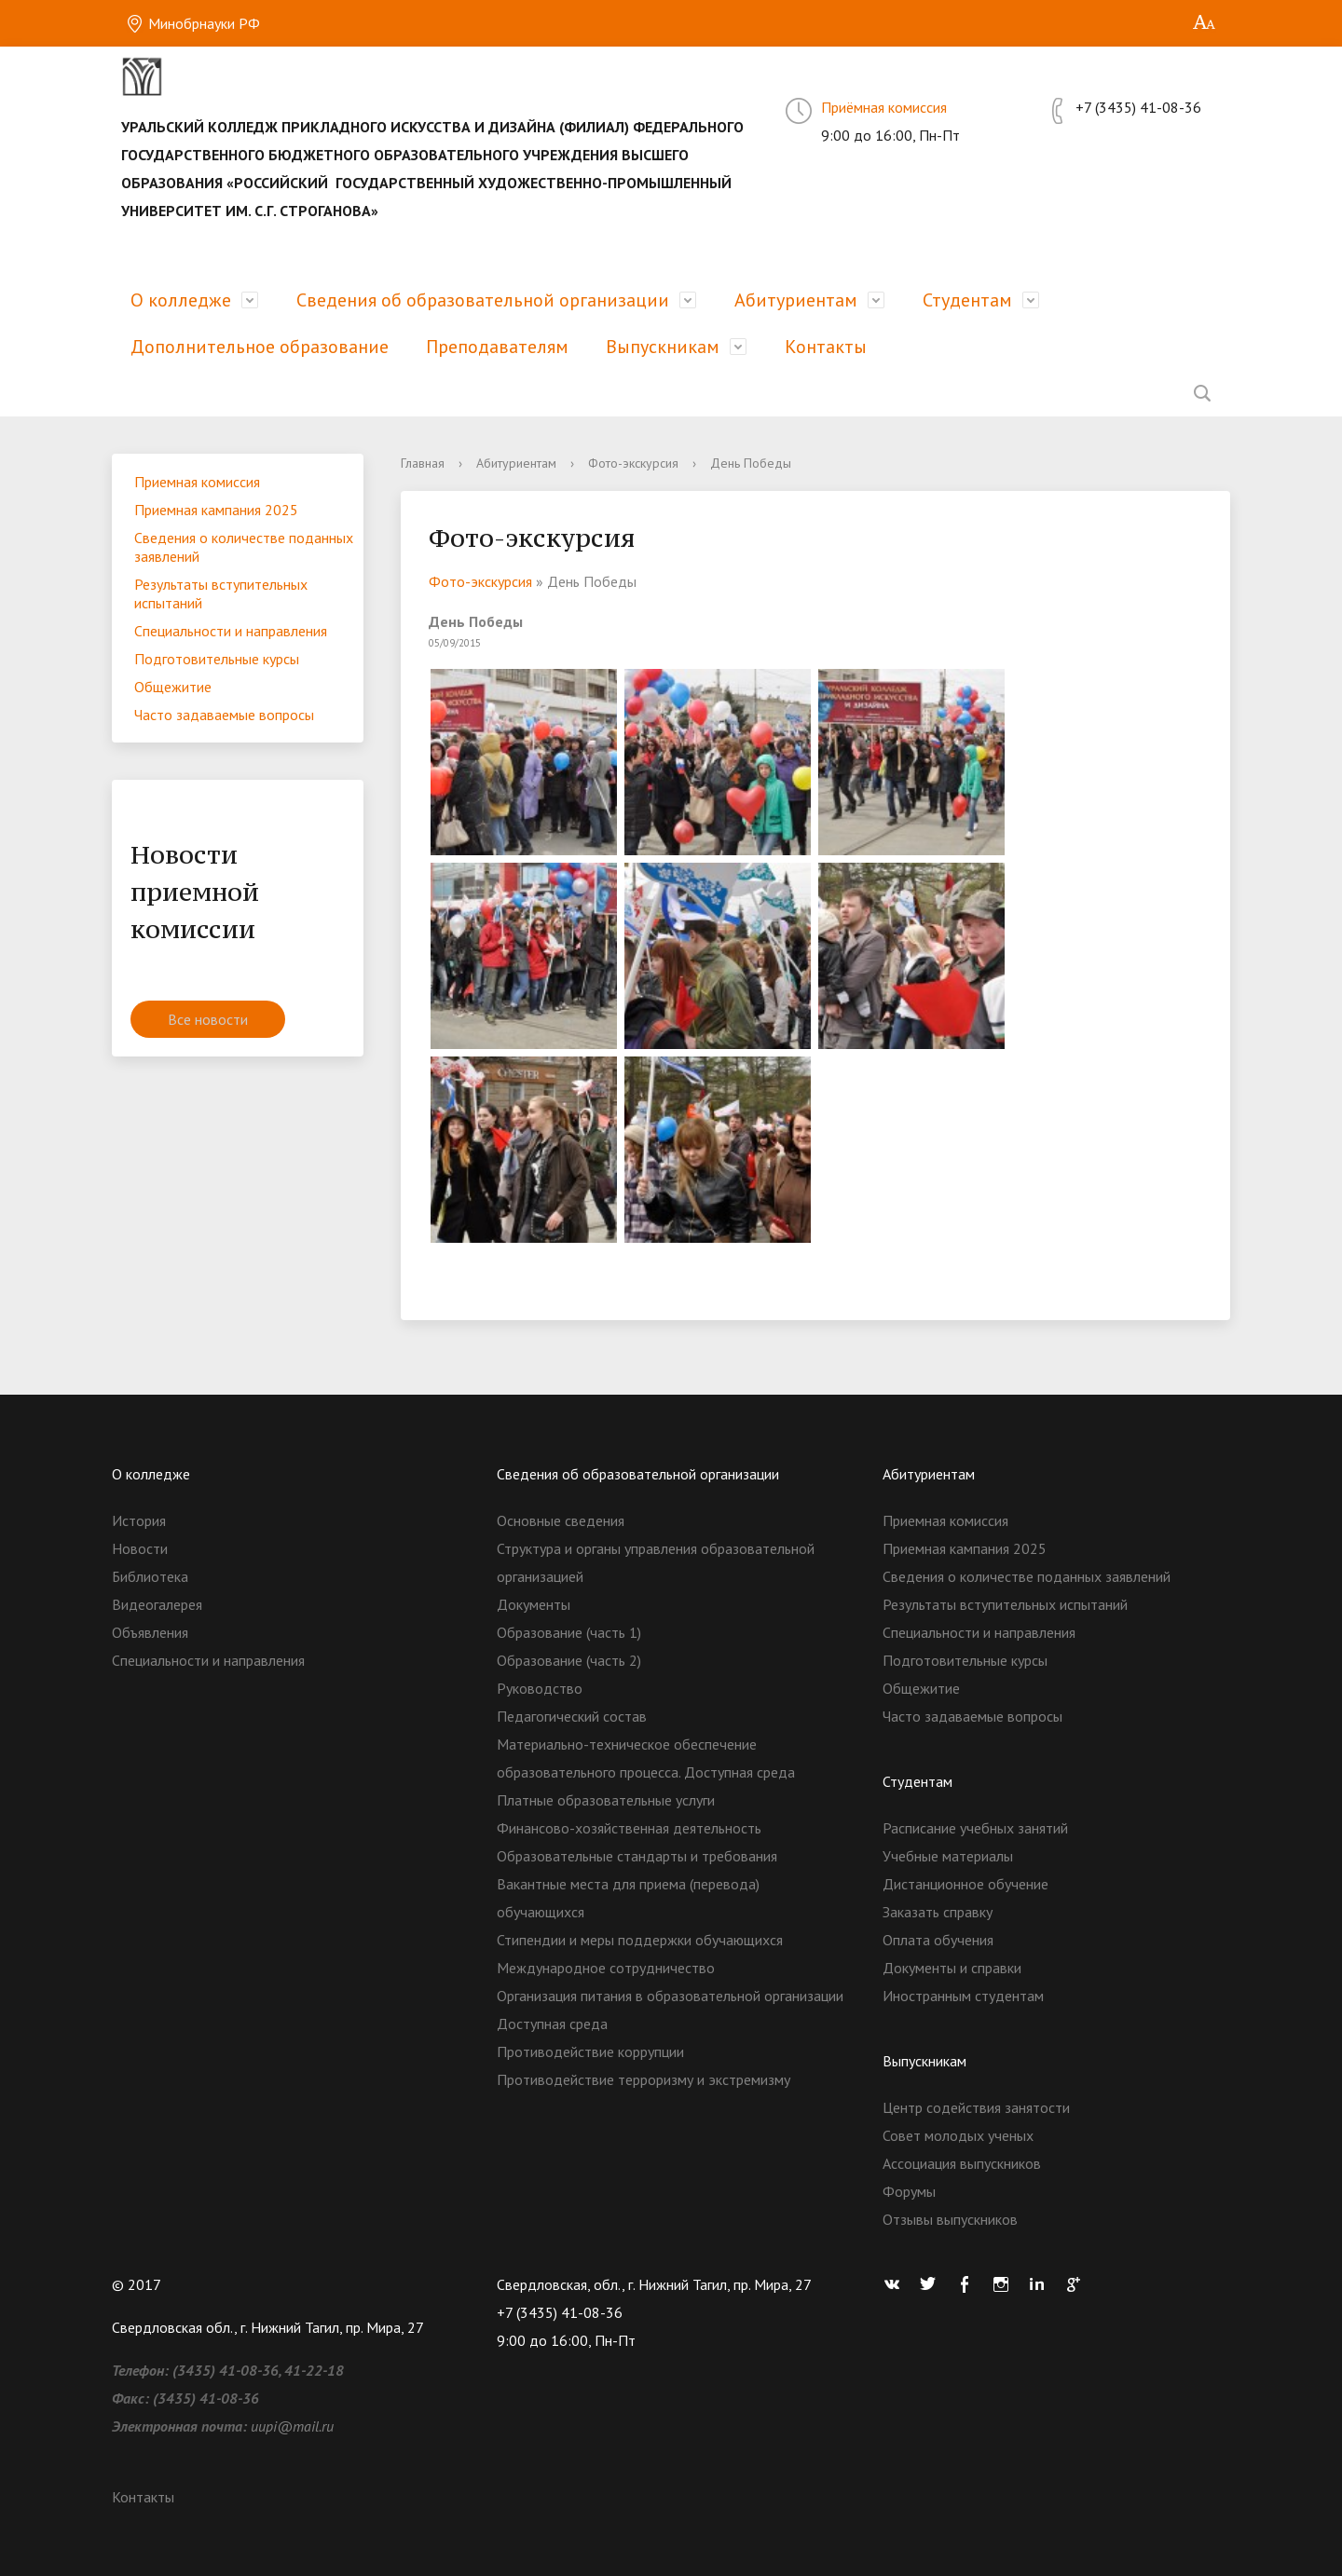  I want to click on Дополнительное образование, so click(259, 346).